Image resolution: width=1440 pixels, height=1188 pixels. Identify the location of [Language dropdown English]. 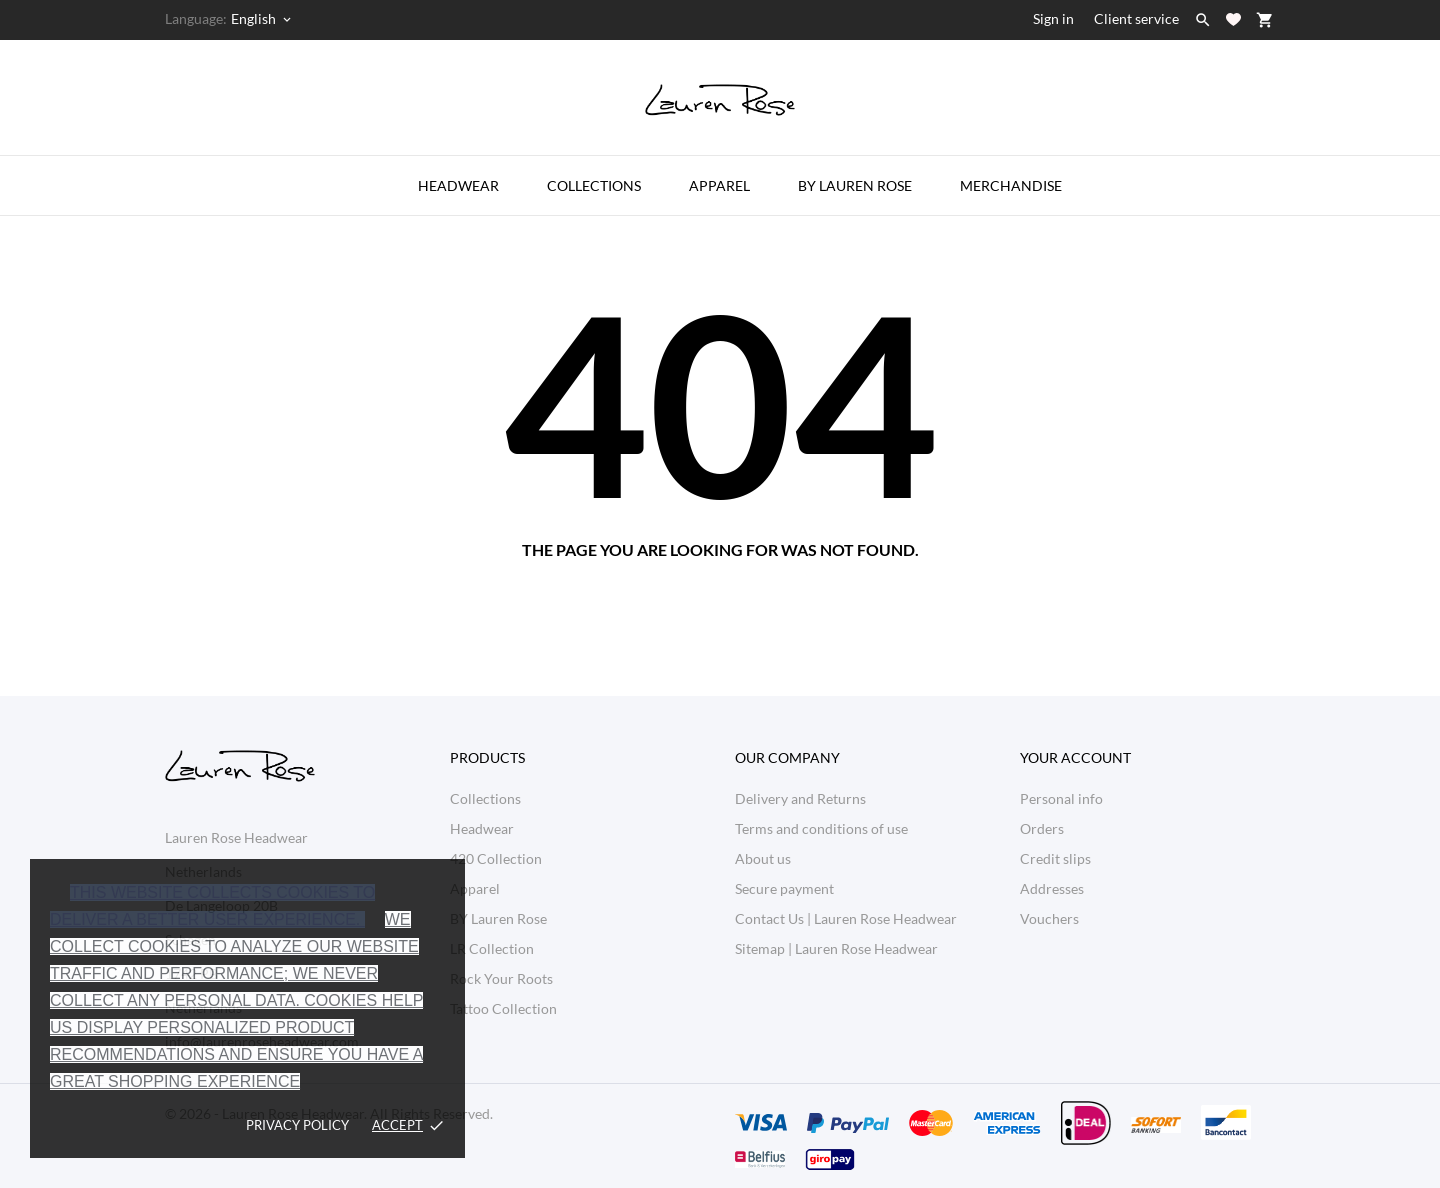
(262, 19).